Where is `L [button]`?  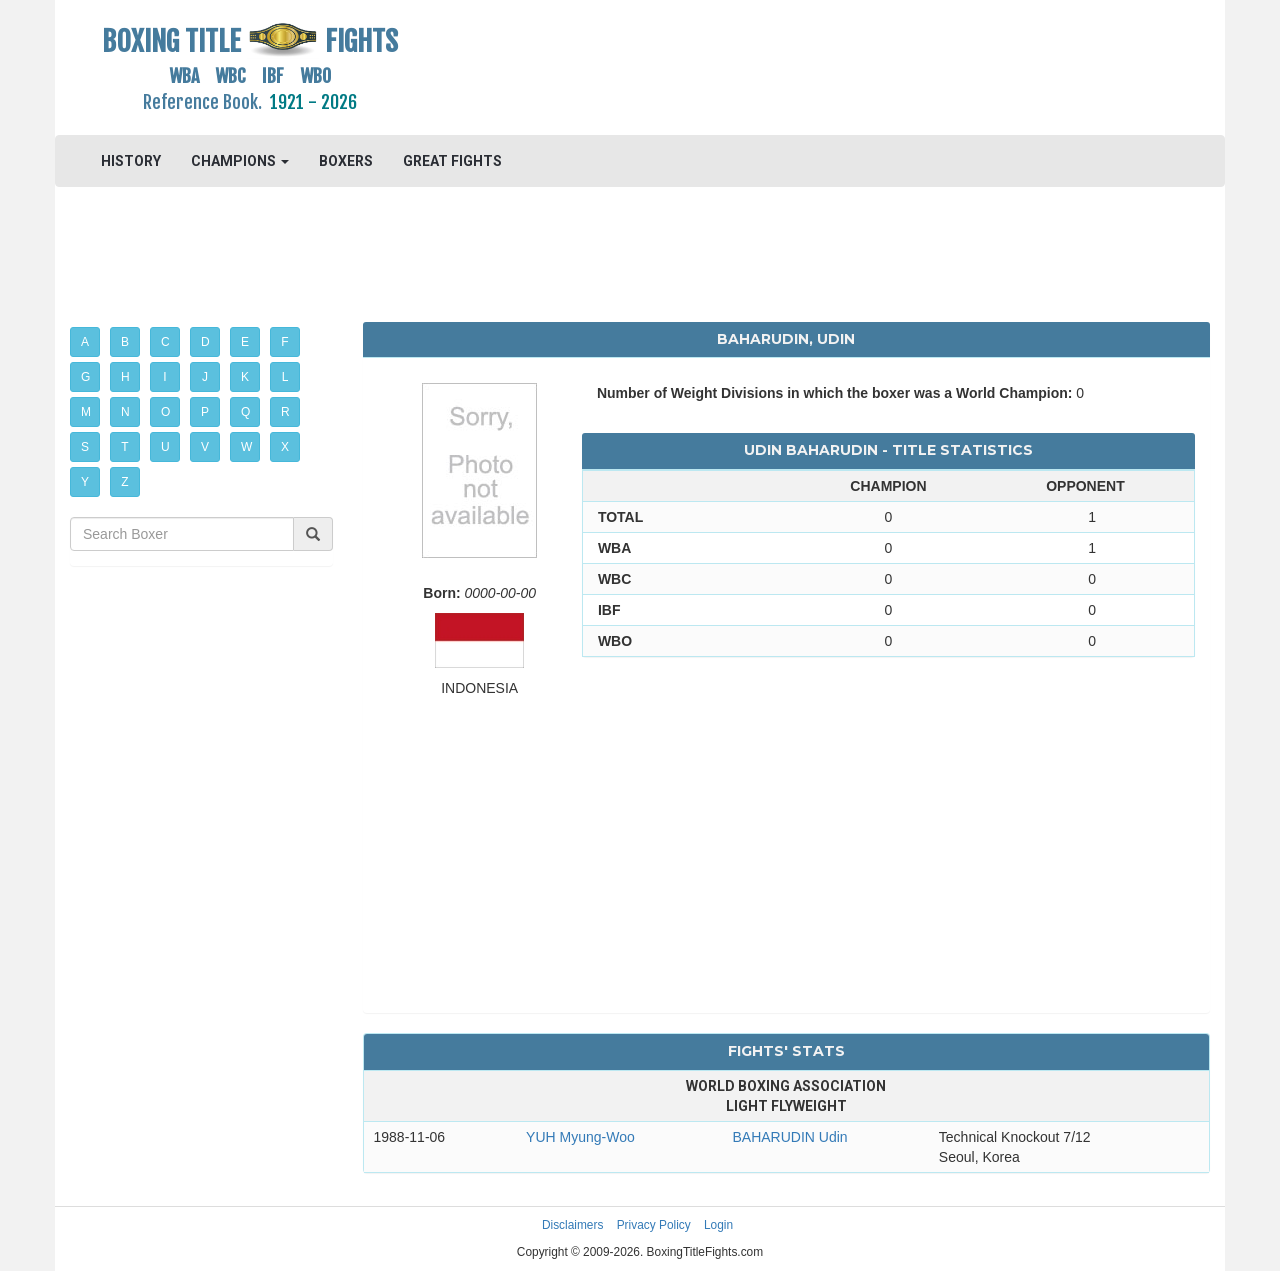
L [button] is located at coordinates (285, 377).